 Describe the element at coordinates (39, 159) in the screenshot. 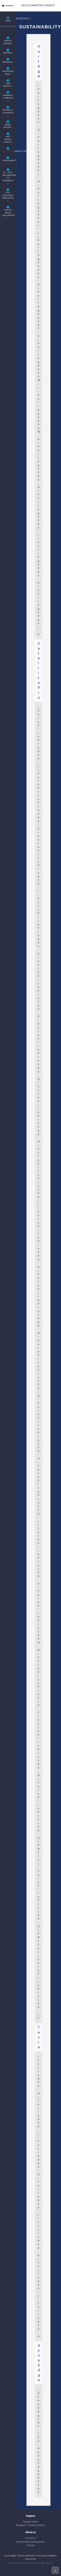

I see `Portégé X30L-G` at that location.